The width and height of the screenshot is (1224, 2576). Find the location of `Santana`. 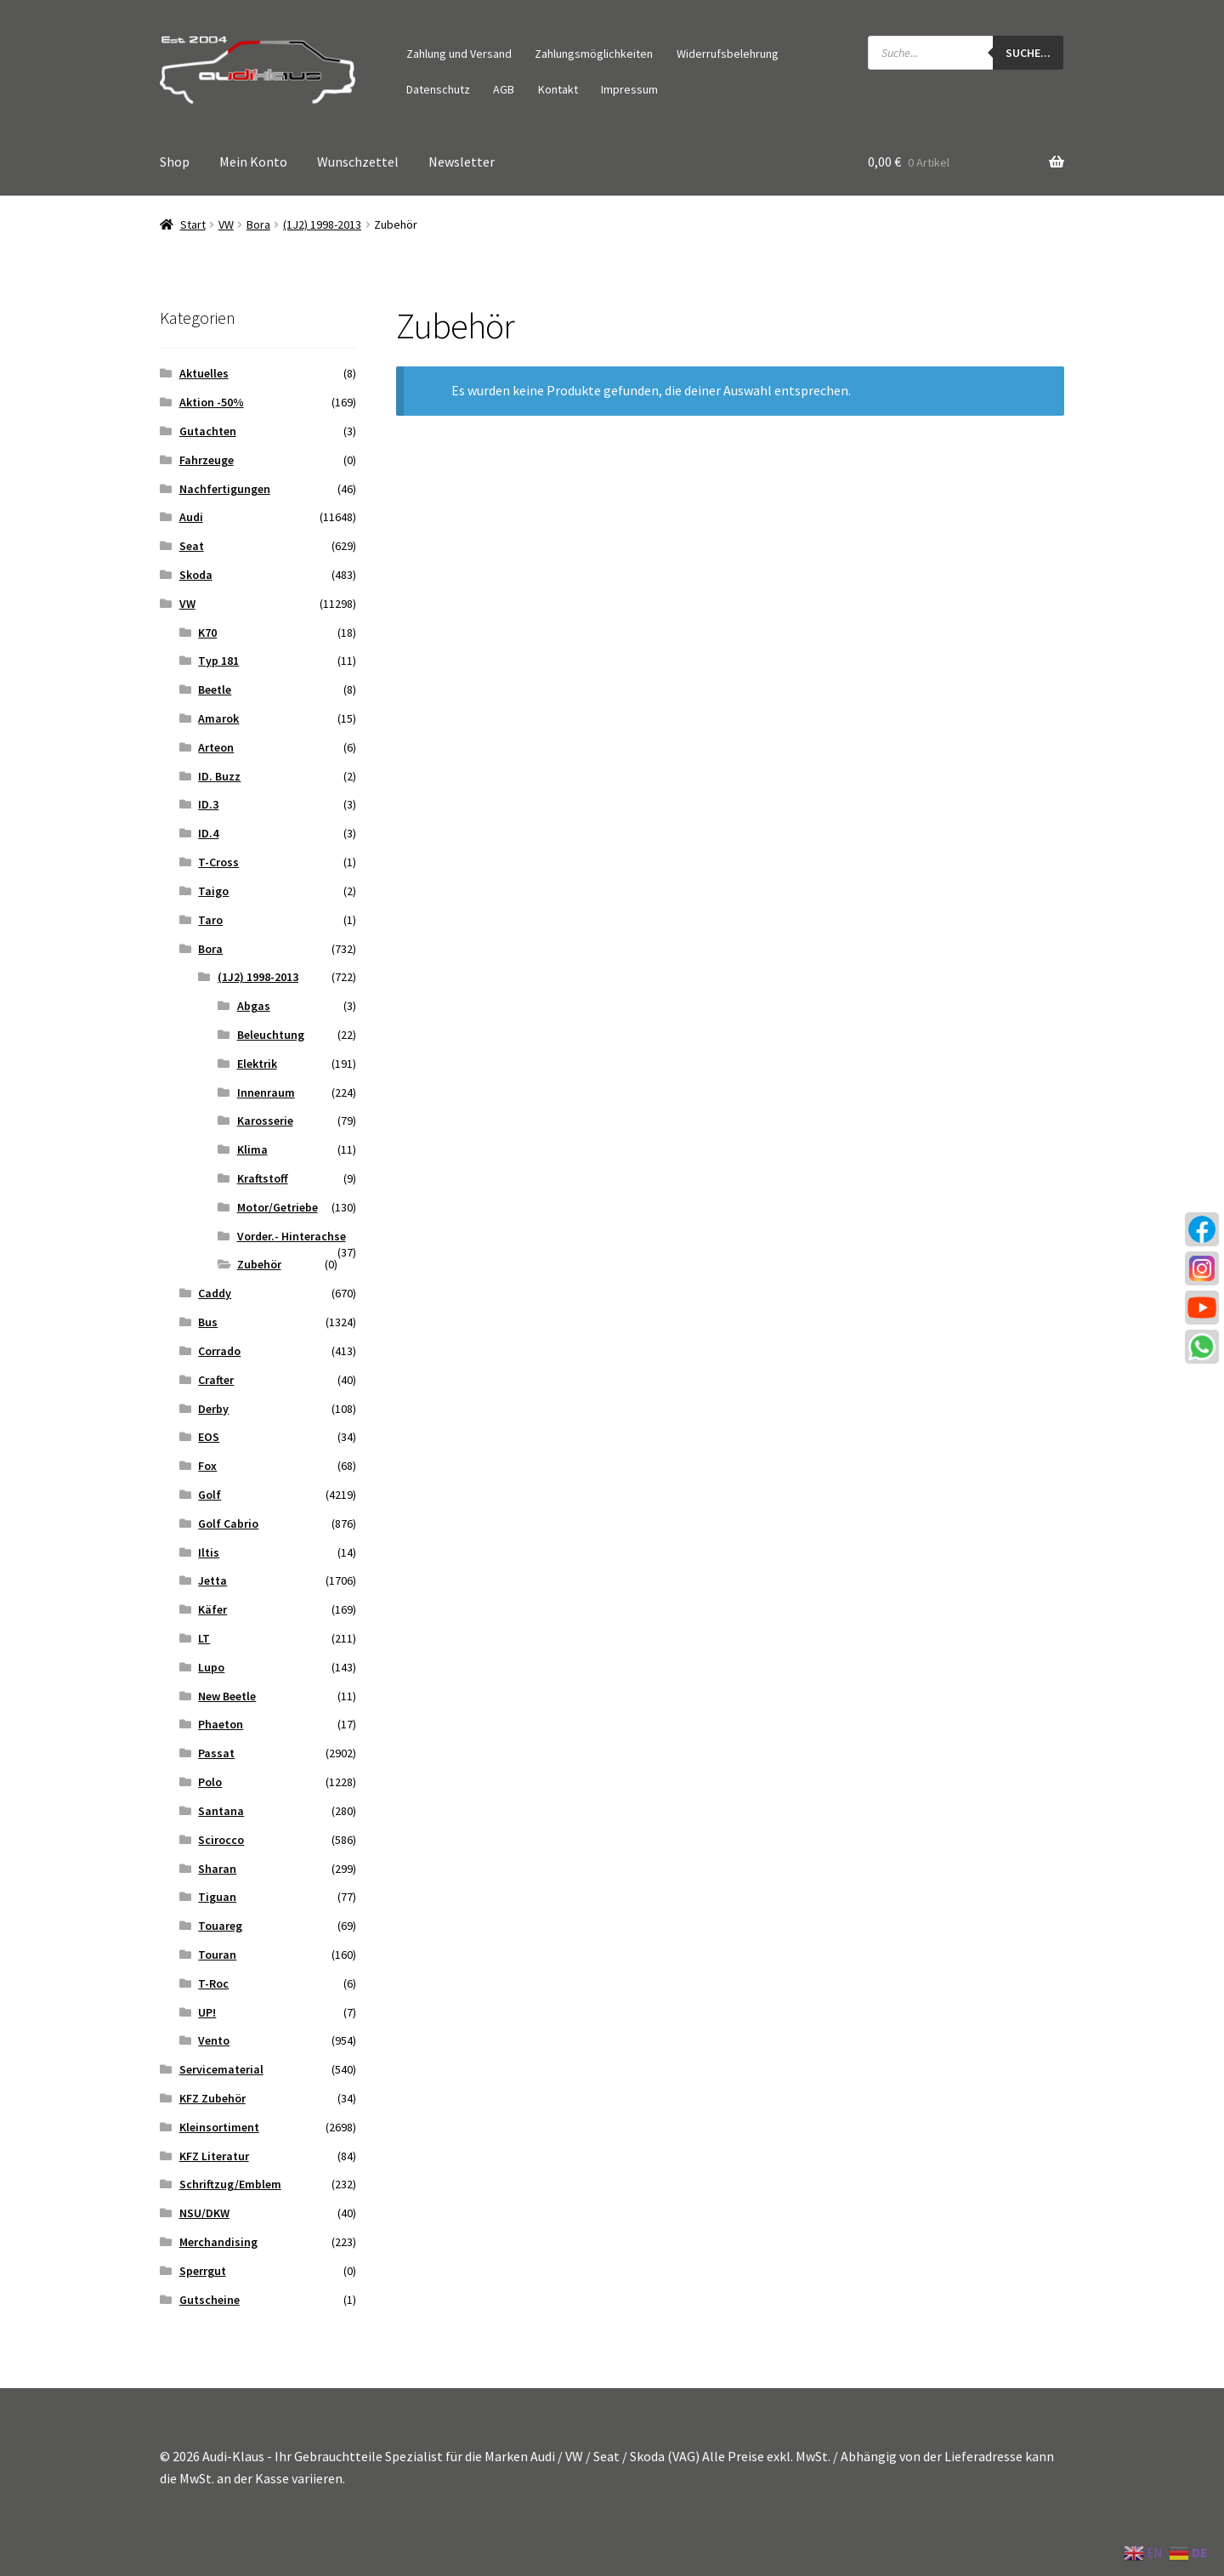

Santana is located at coordinates (221, 1811).